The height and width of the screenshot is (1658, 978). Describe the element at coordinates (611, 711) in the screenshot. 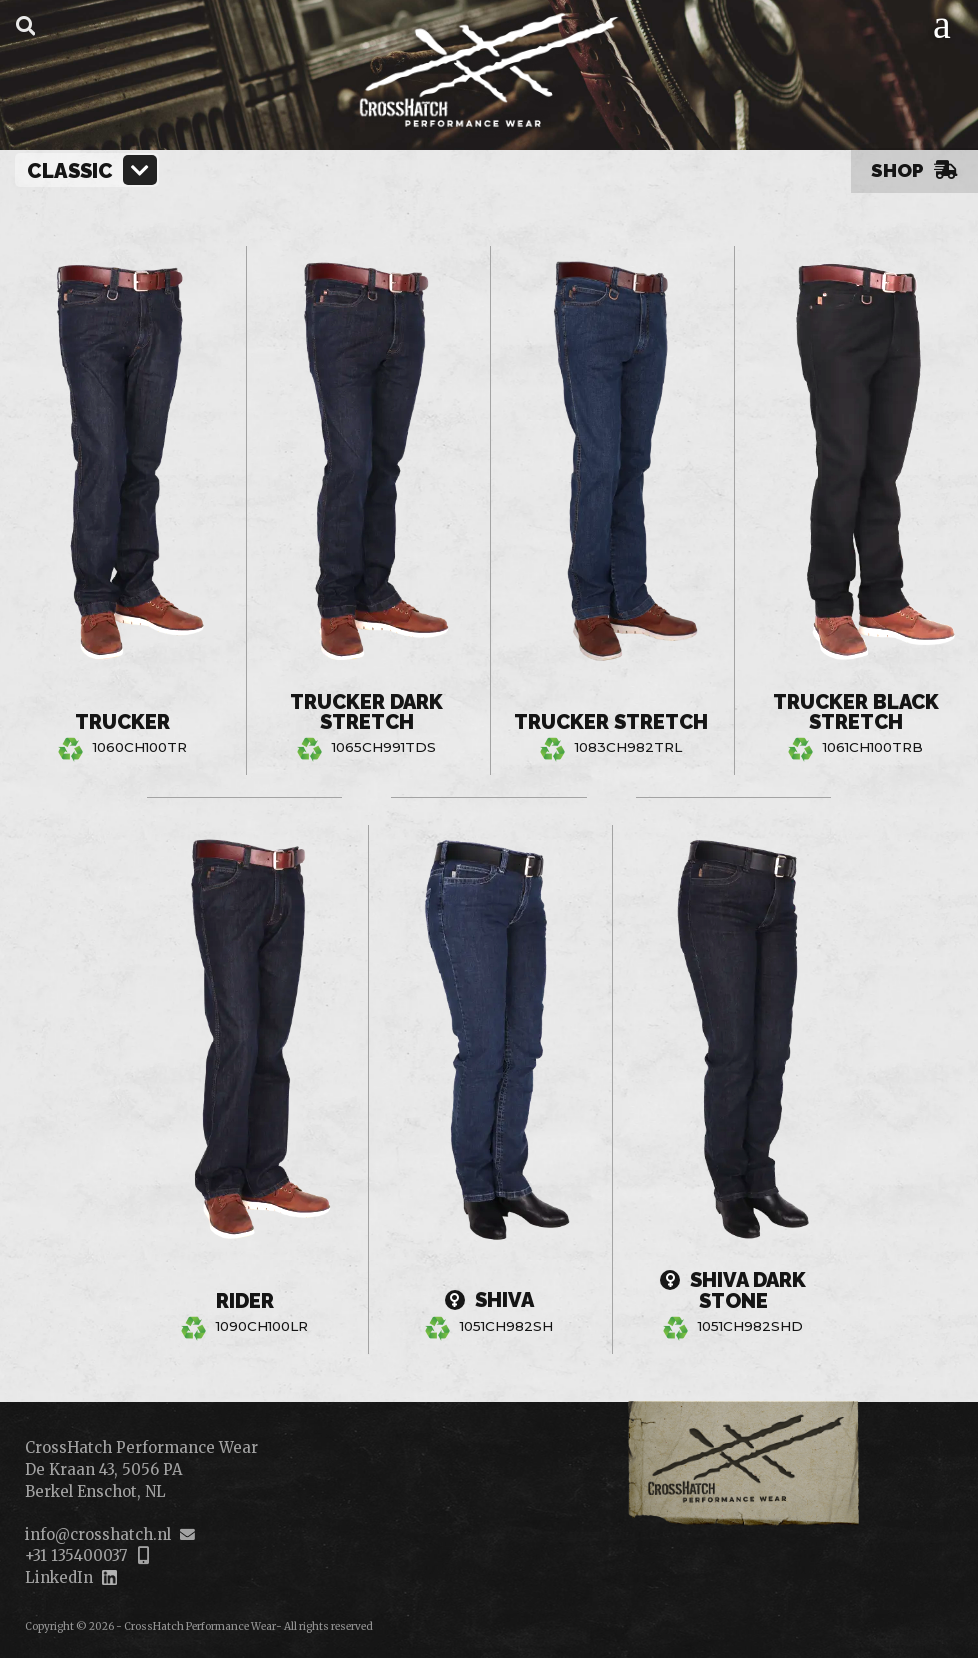

I see `Trucker Stretch` at that location.